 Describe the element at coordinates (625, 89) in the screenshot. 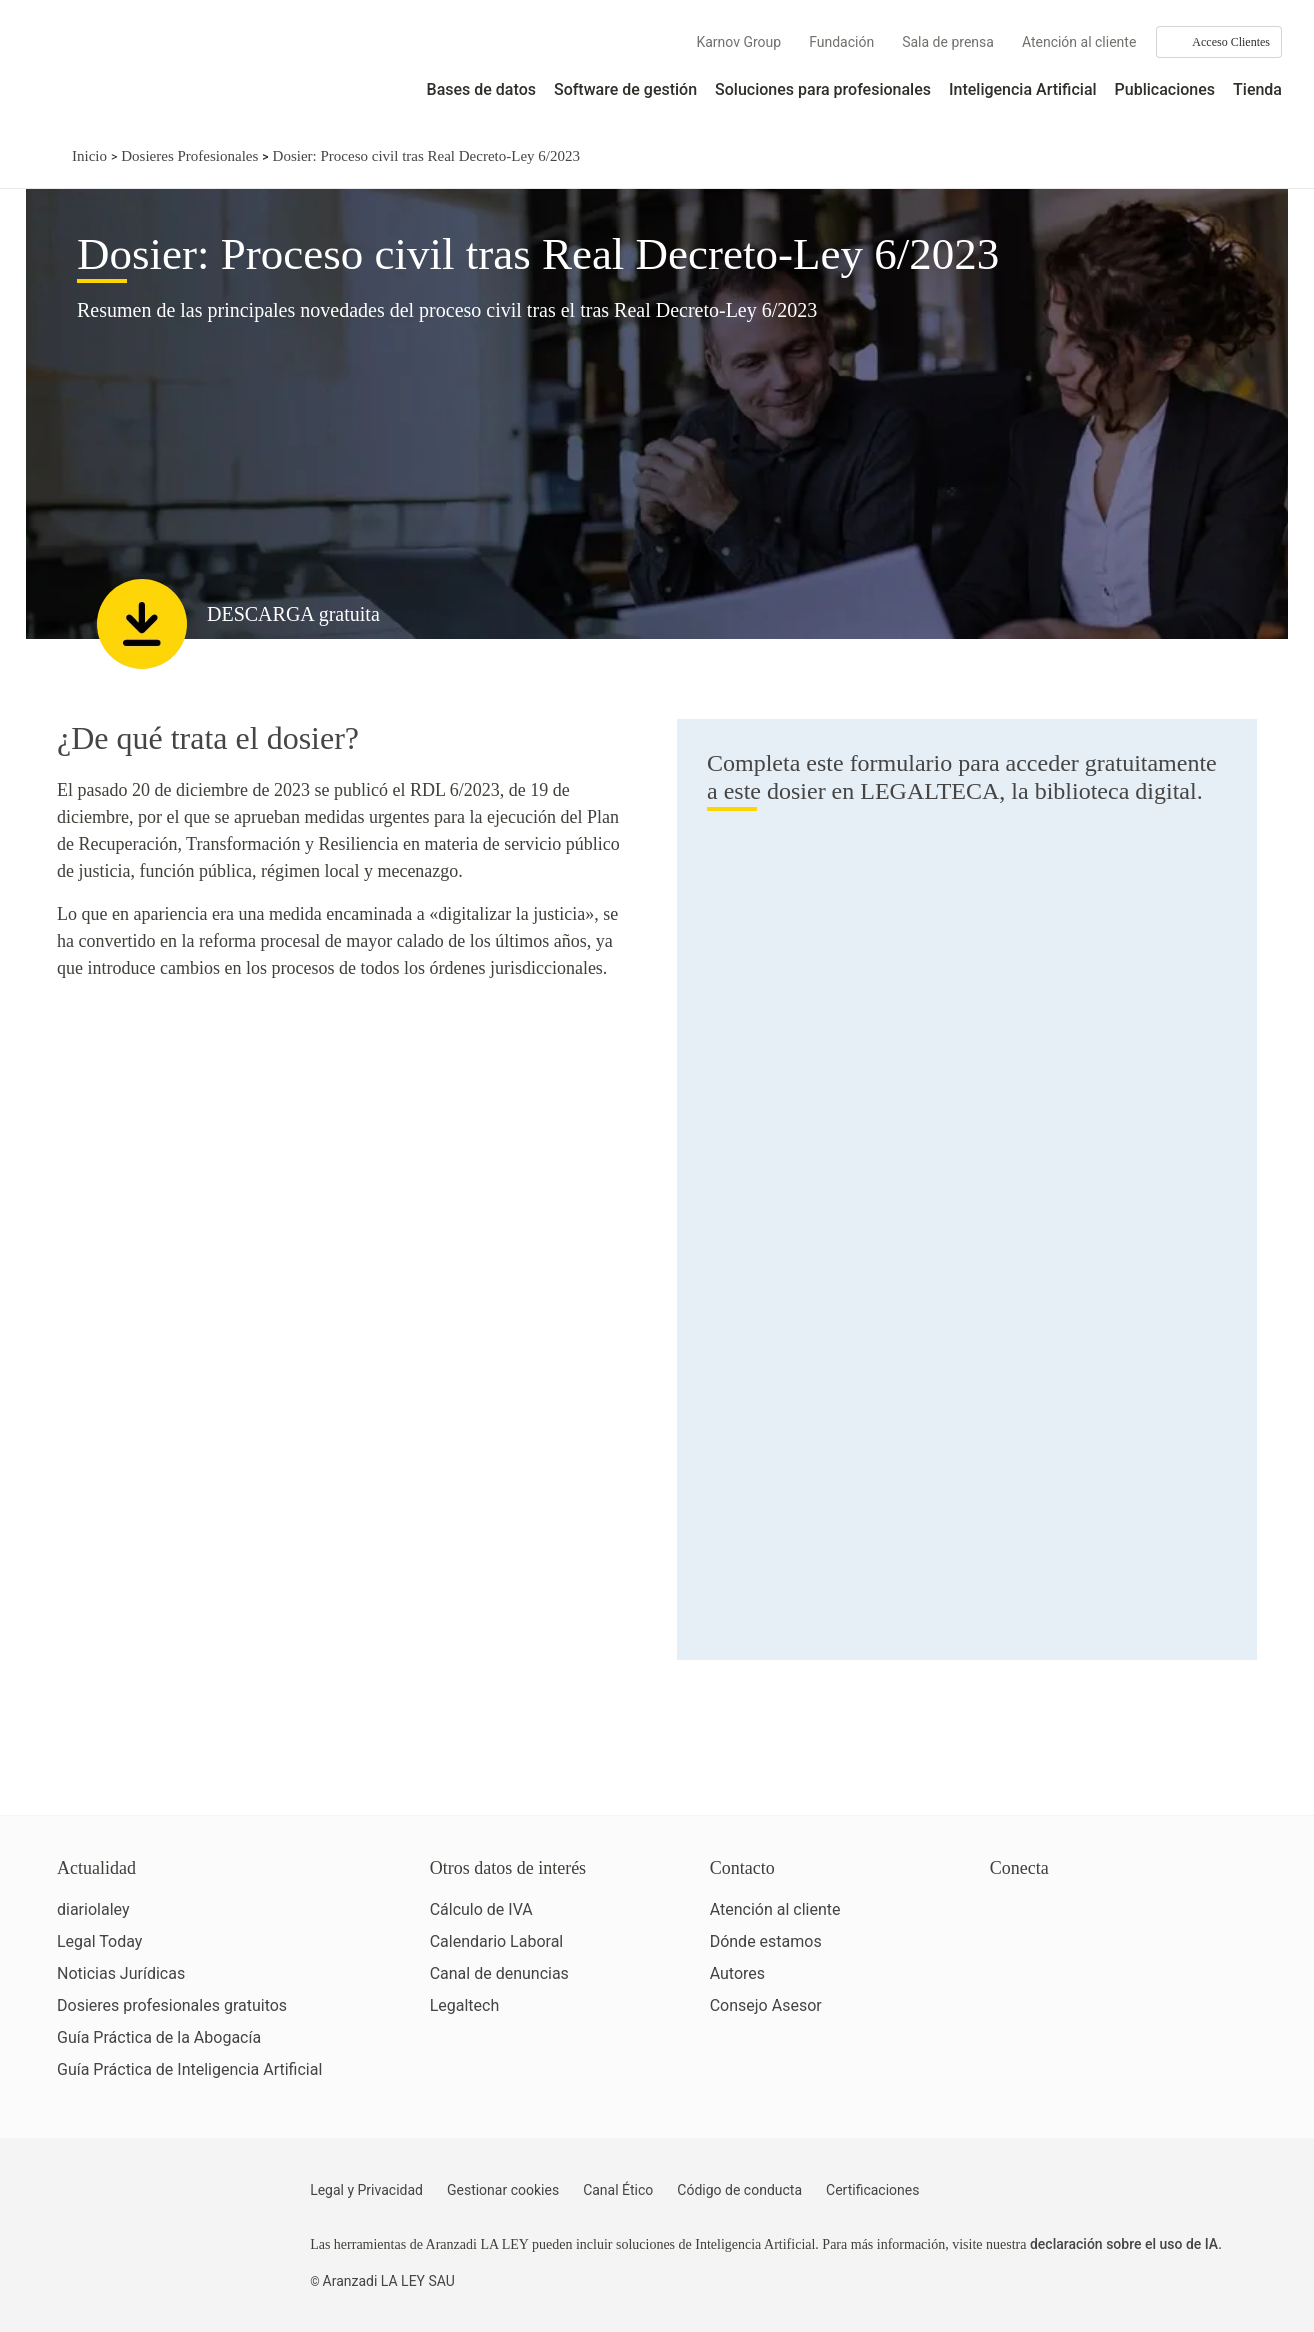

I see `Software de gestión` at that location.